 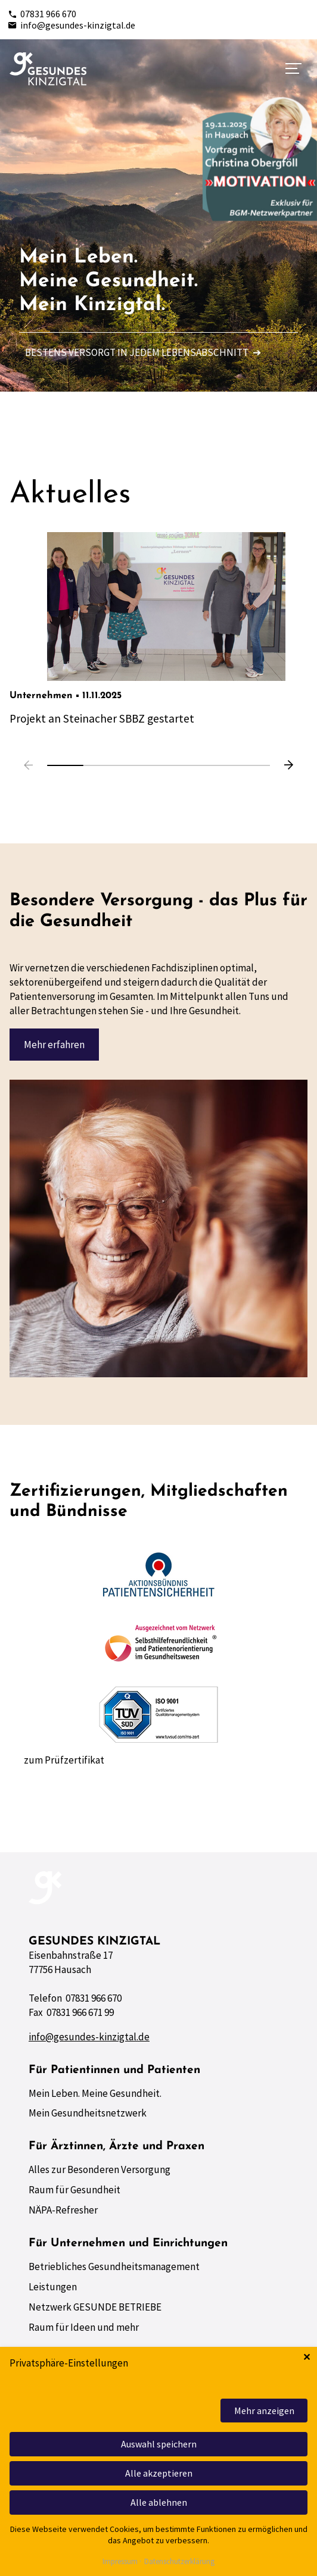 I want to click on Mein Gesundheitsnetzwerk, so click(x=88, y=2112).